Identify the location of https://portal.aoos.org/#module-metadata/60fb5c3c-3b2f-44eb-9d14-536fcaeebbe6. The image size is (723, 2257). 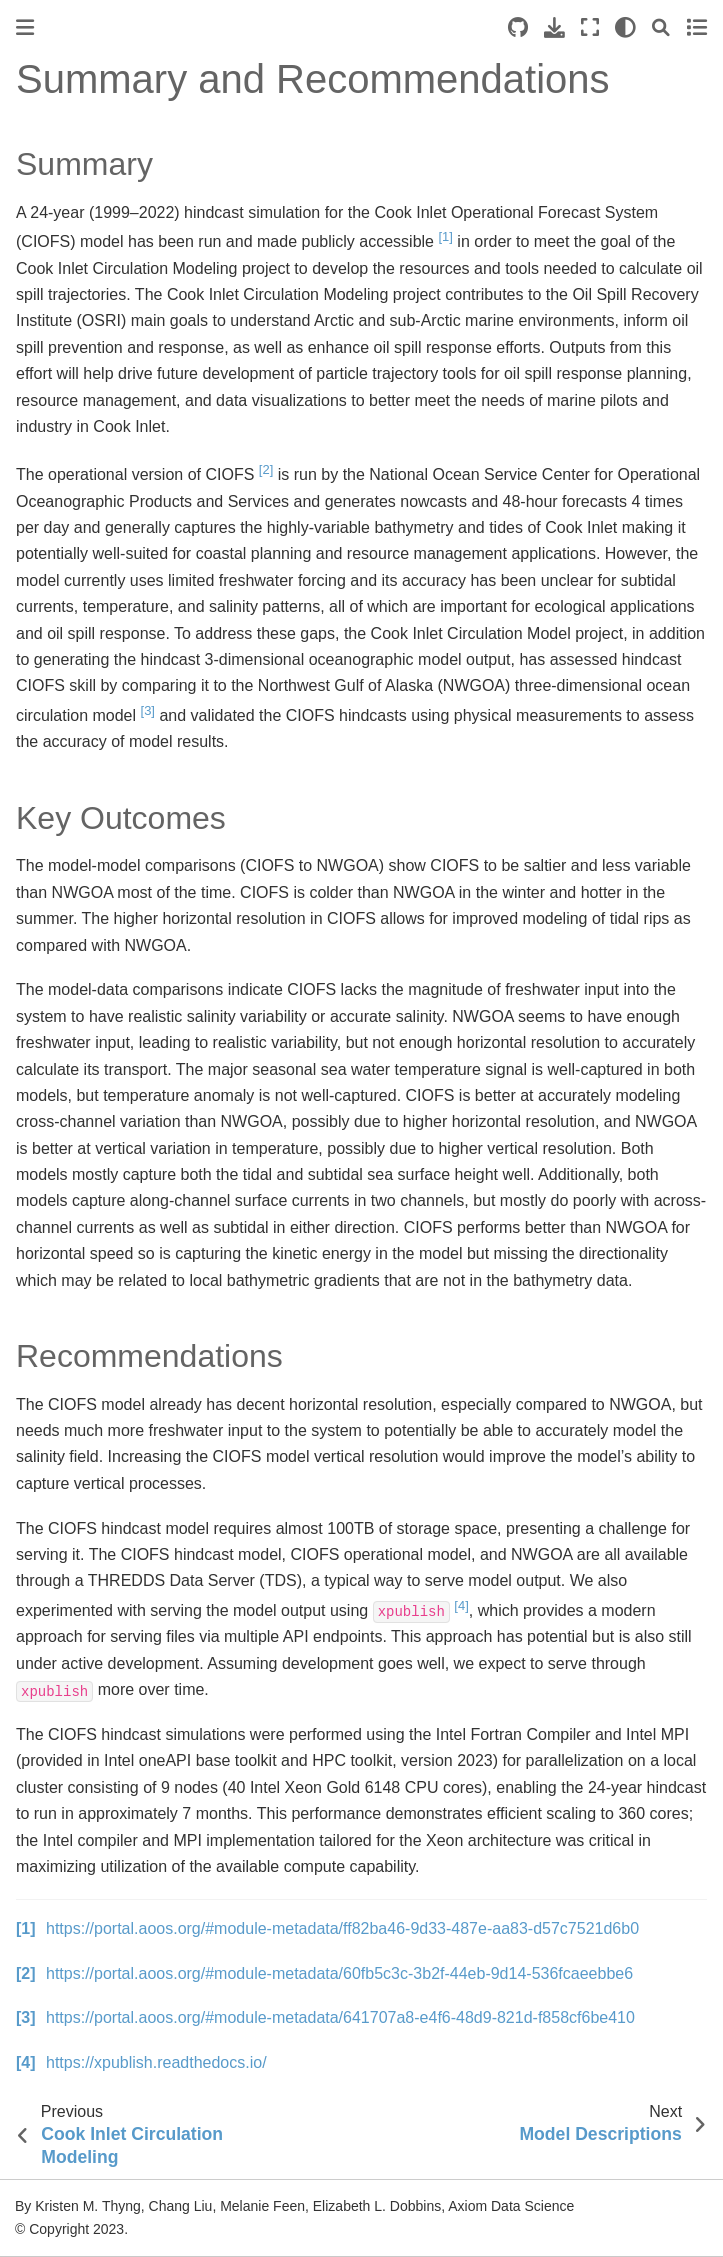
(339, 1973).